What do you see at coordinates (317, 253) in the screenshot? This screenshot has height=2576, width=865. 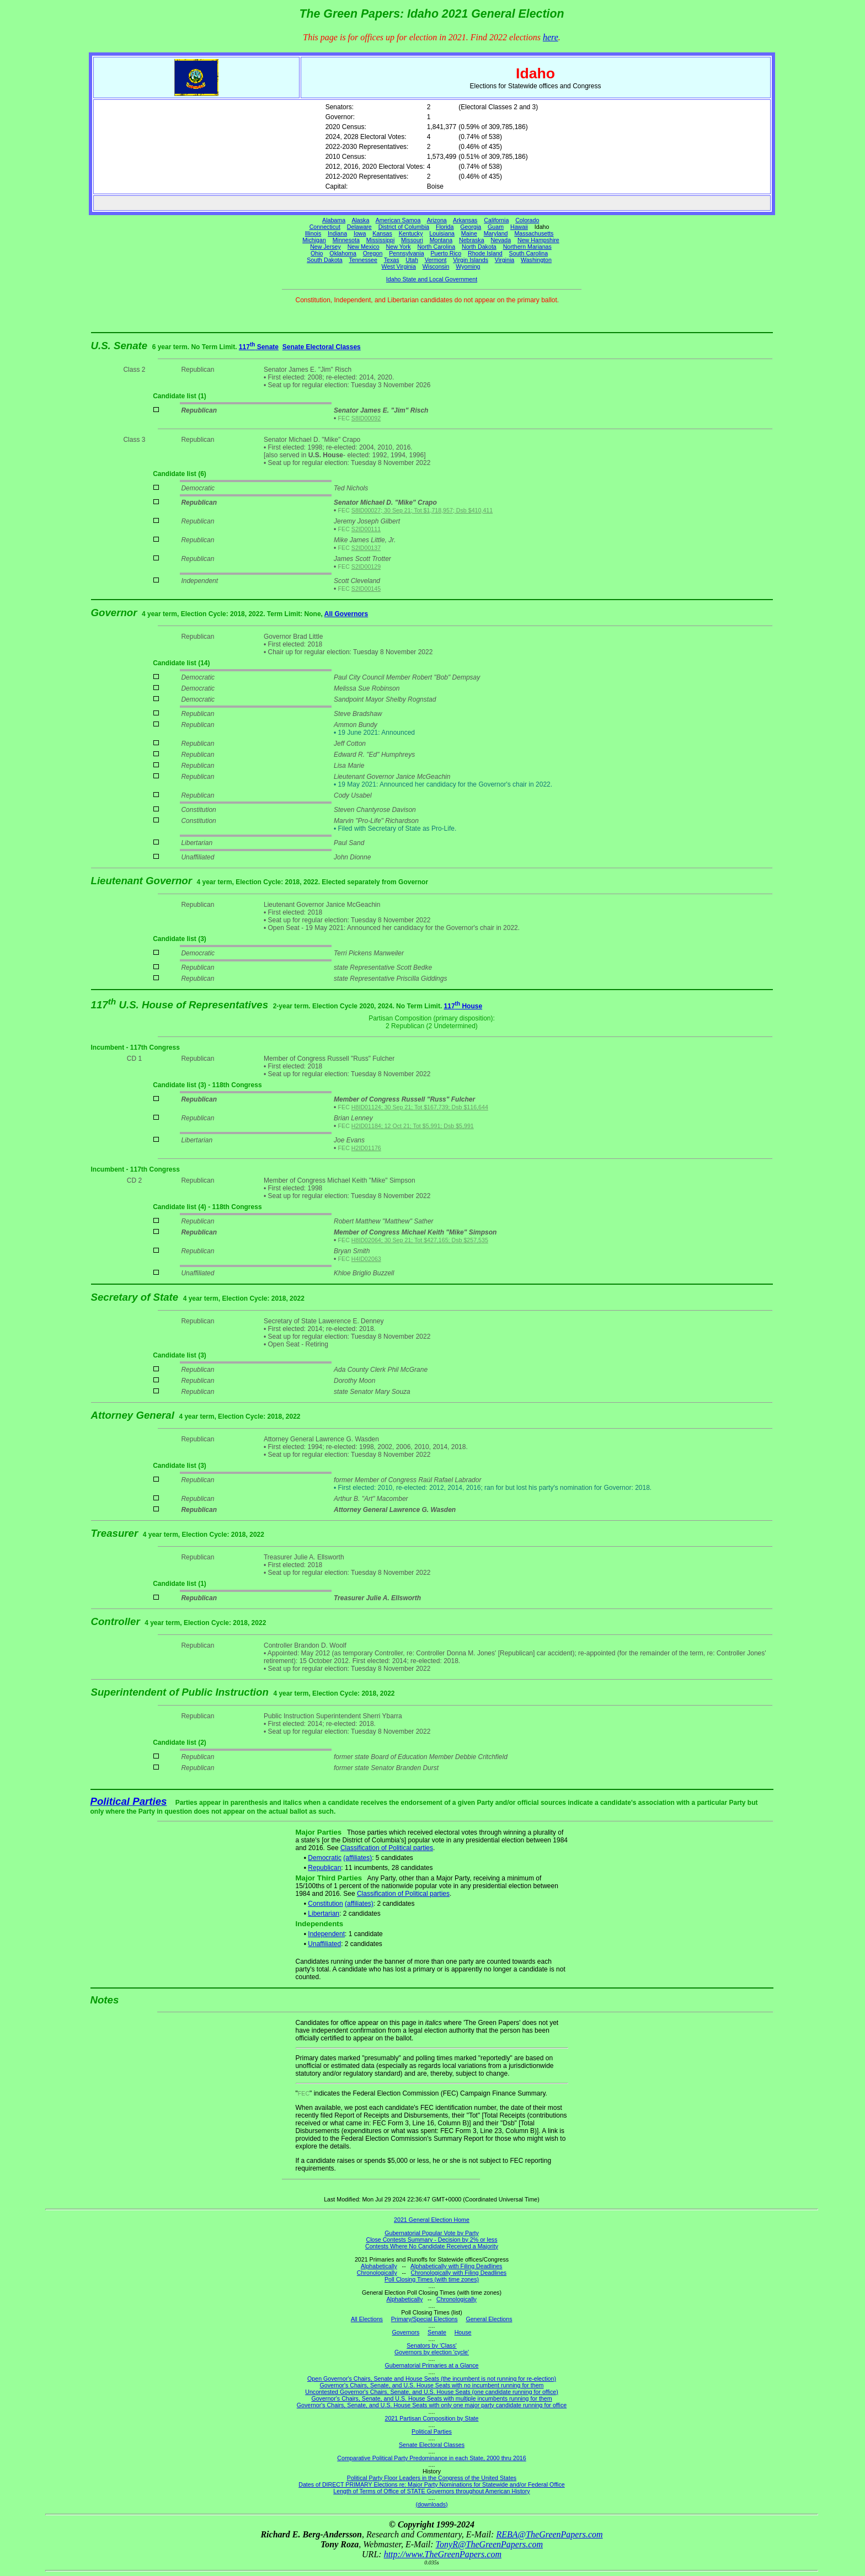 I see `Ohio` at bounding box center [317, 253].